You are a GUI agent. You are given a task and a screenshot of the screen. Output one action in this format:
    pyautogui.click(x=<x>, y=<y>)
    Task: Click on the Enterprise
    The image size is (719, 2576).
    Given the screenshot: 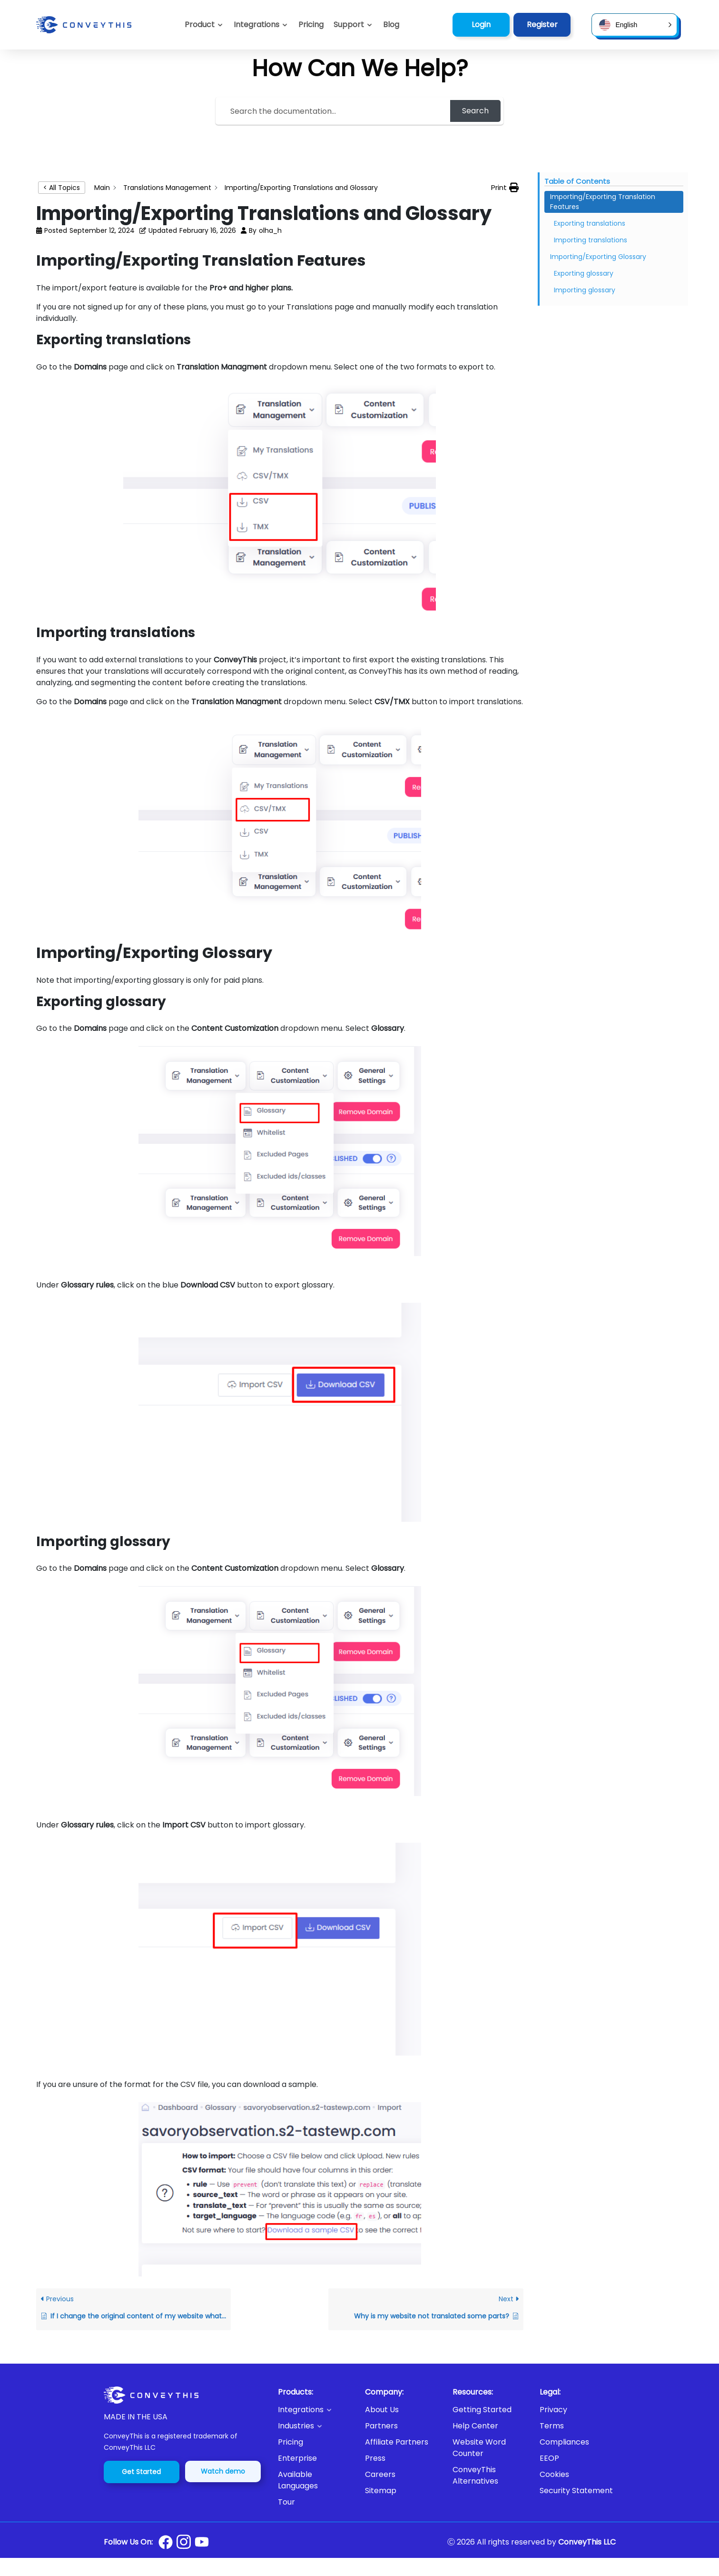 What is the action you would take?
    pyautogui.click(x=297, y=2458)
    